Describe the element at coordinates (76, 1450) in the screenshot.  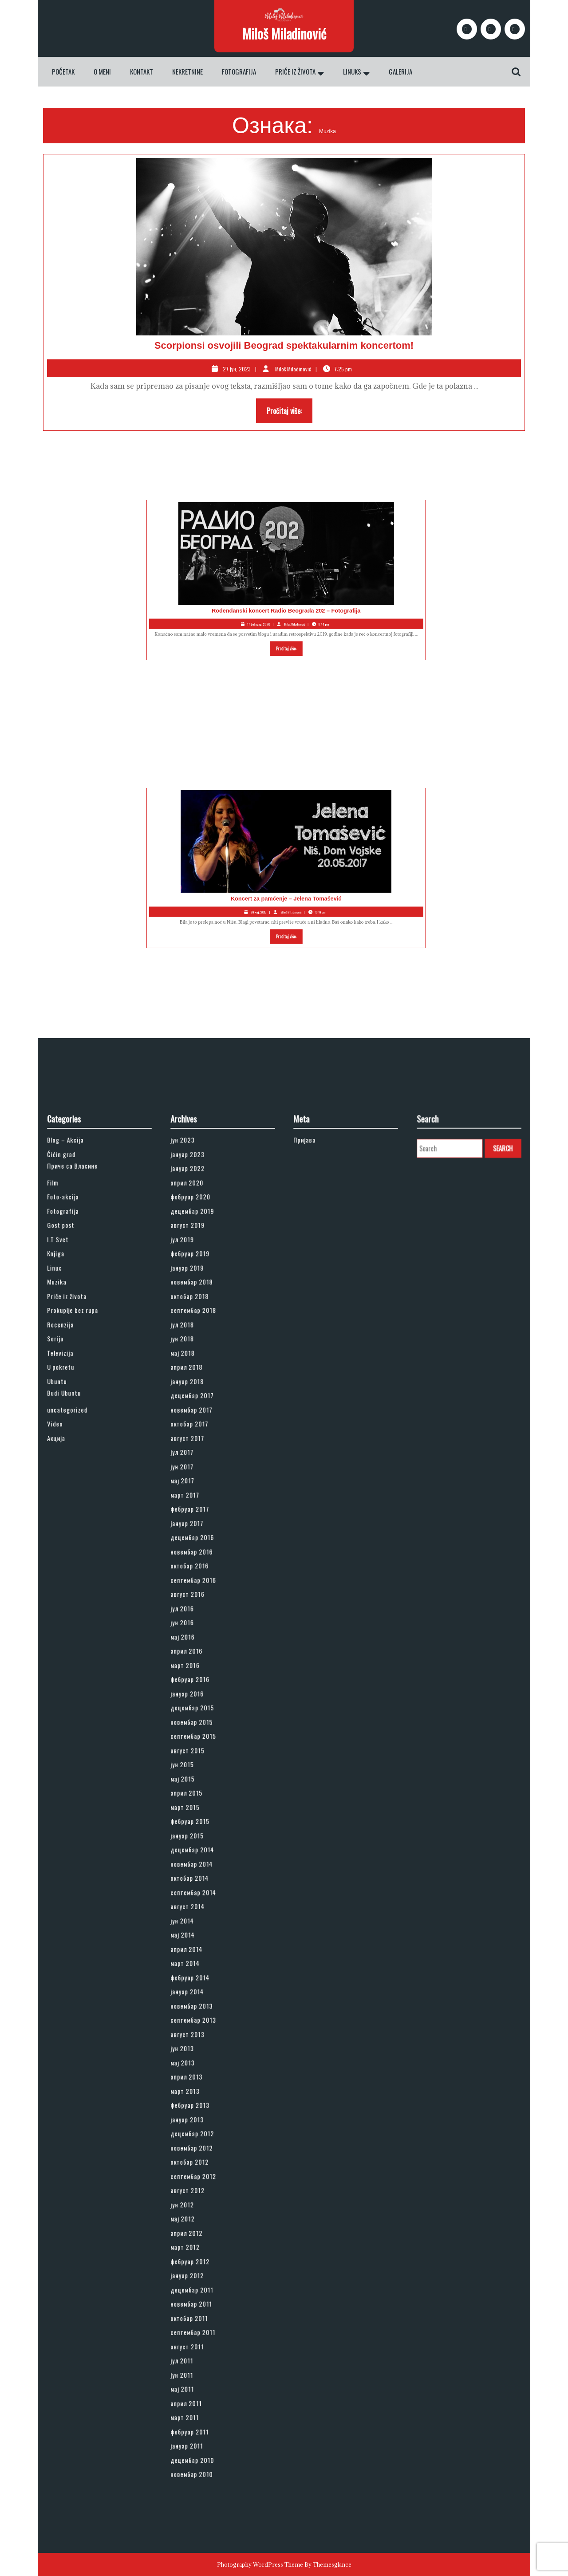
I see `Gost post` at that location.